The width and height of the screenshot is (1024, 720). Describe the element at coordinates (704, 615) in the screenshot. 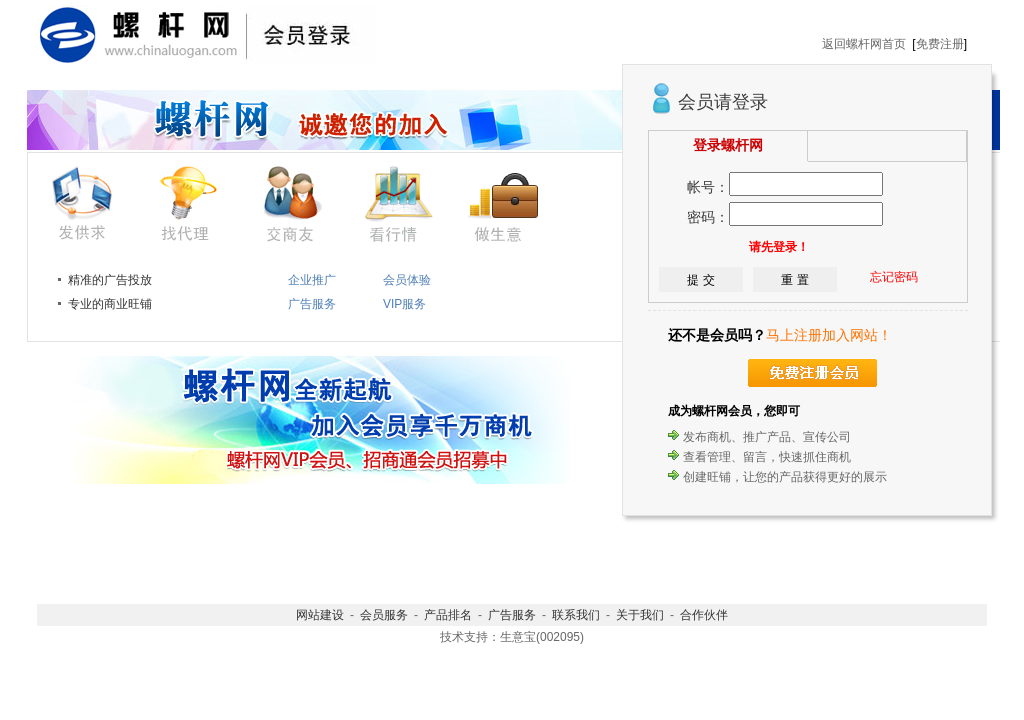

I see `合作伙伴` at that location.